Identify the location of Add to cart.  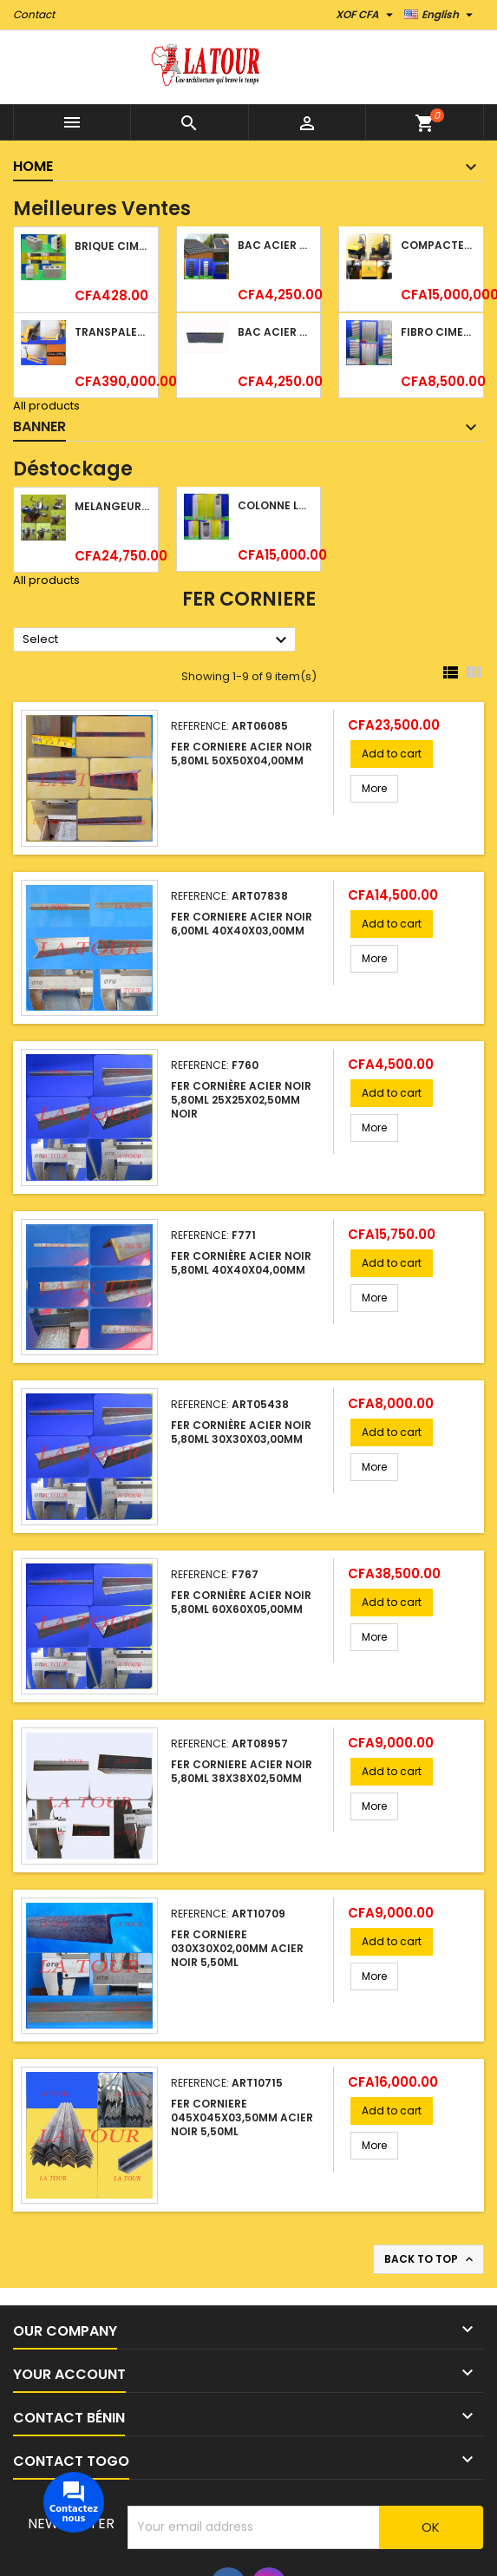
(392, 753).